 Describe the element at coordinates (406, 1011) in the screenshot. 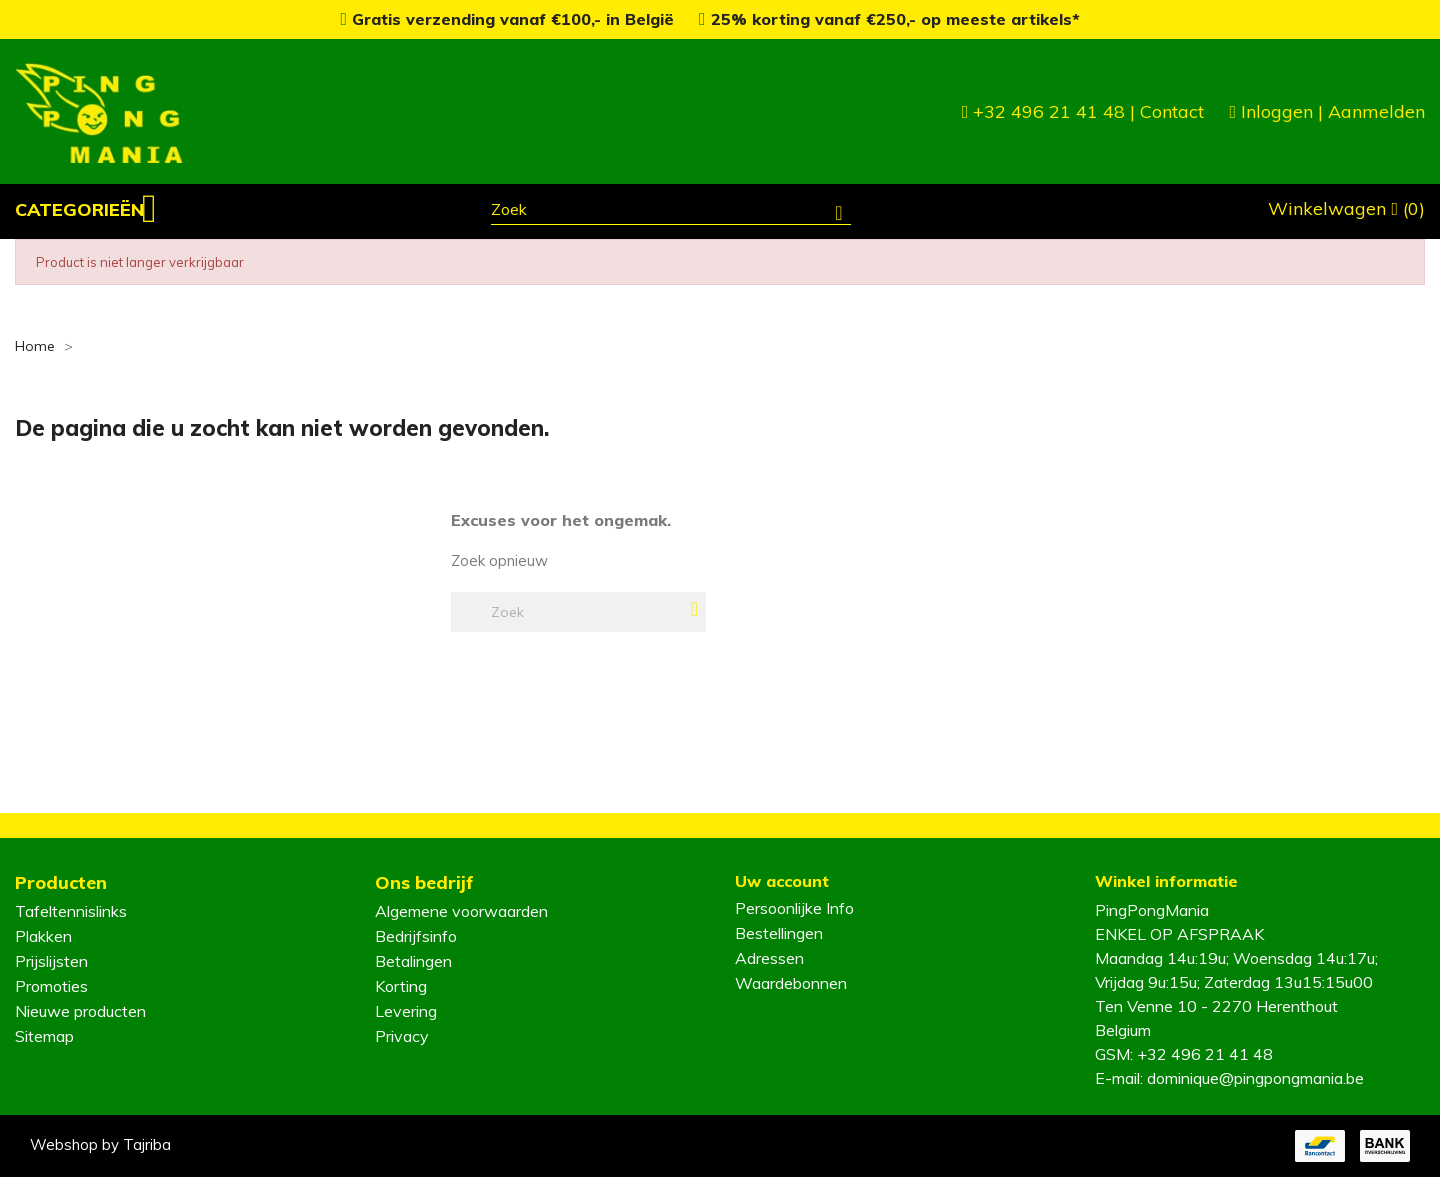

I see `Levering` at that location.